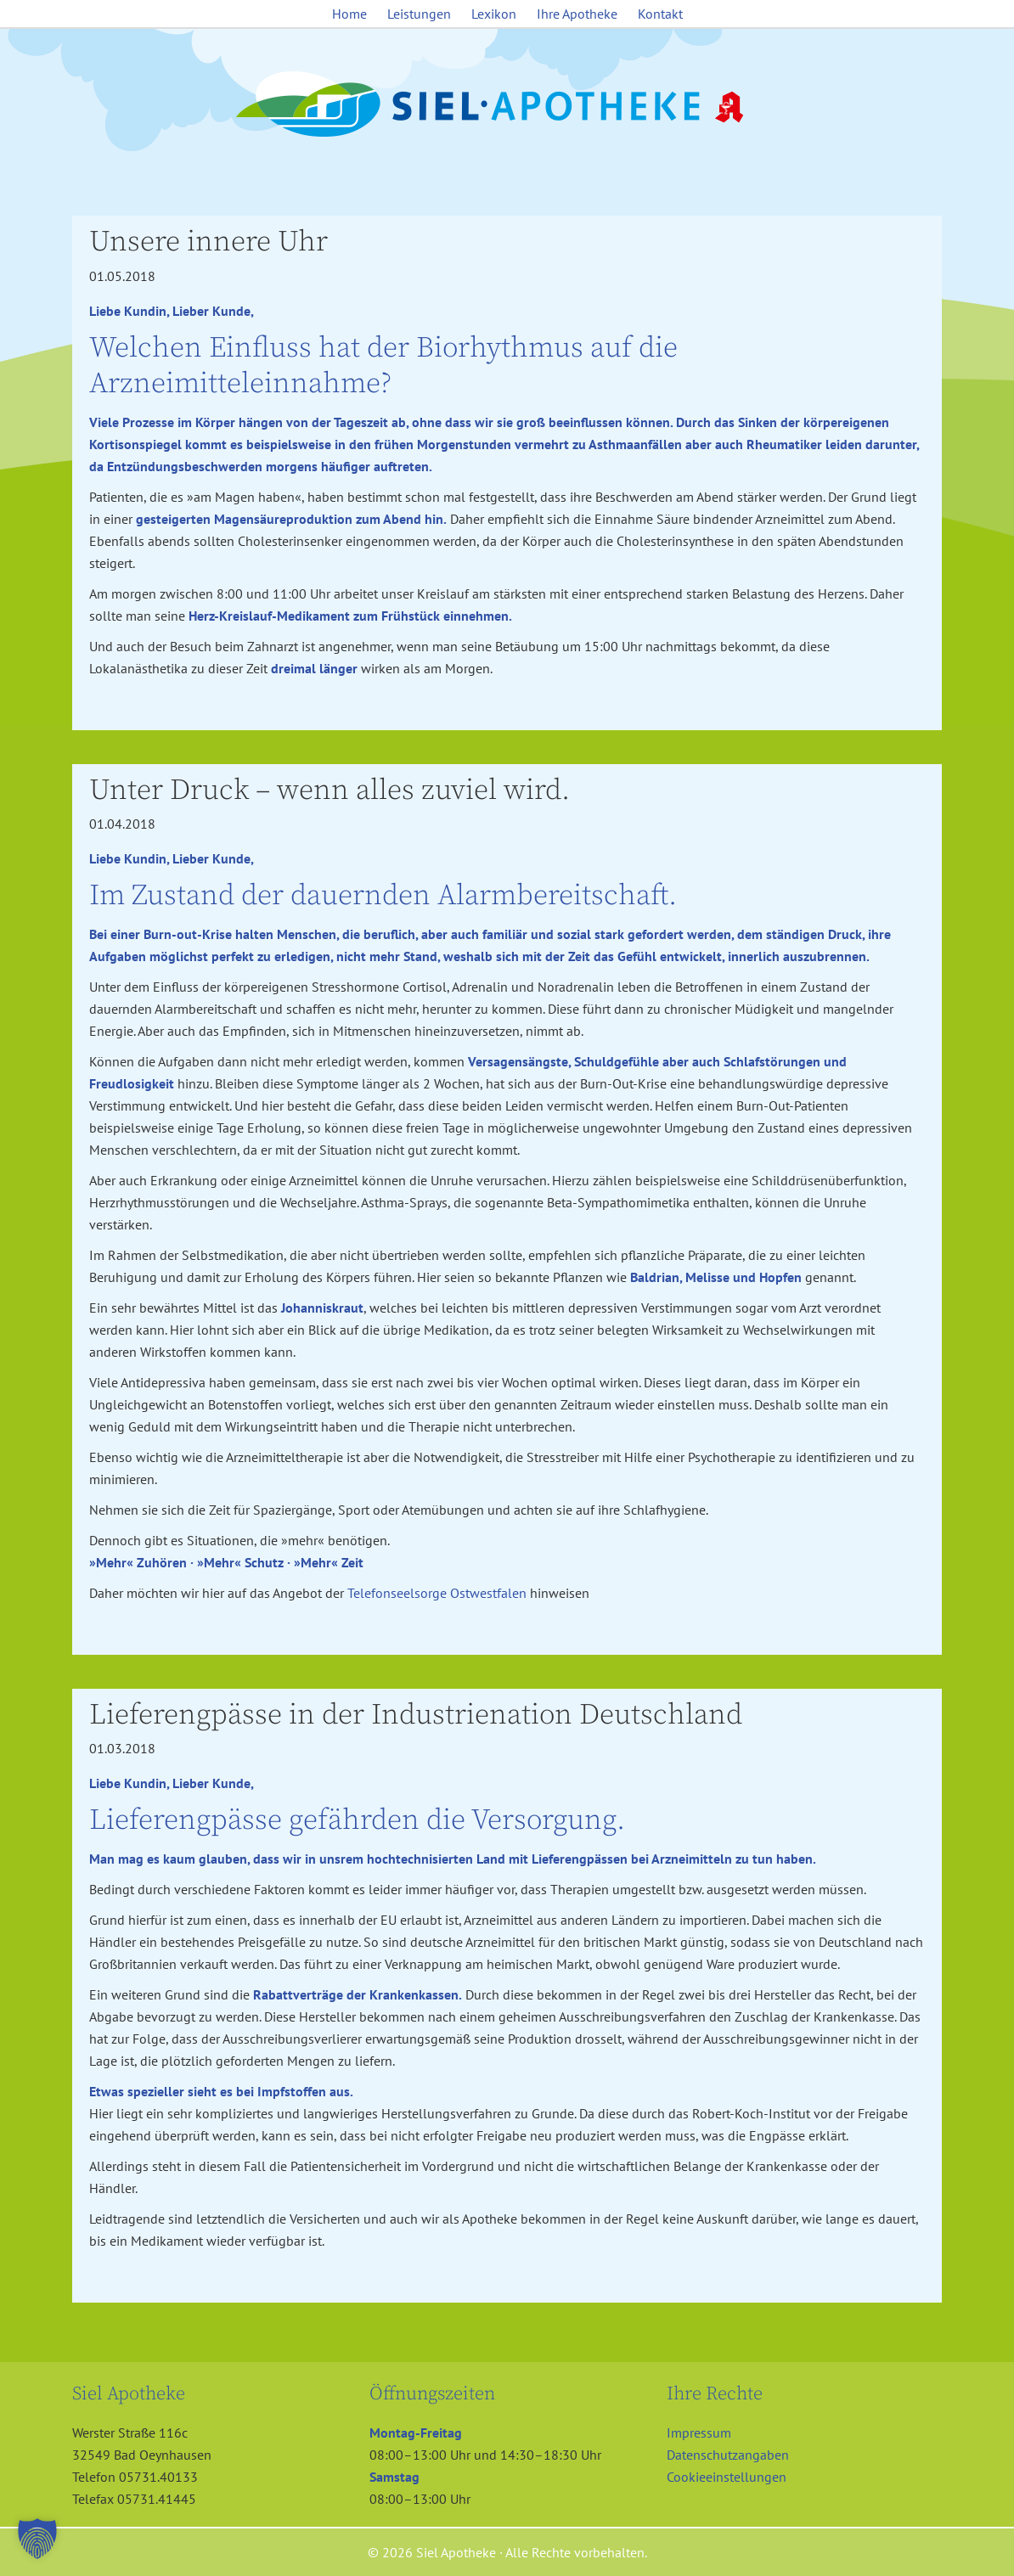 This screenshot has width=1014, height=2576. I want to click on Lieferengpässe in der Industrienation Deutschland, so click(415, 1715).